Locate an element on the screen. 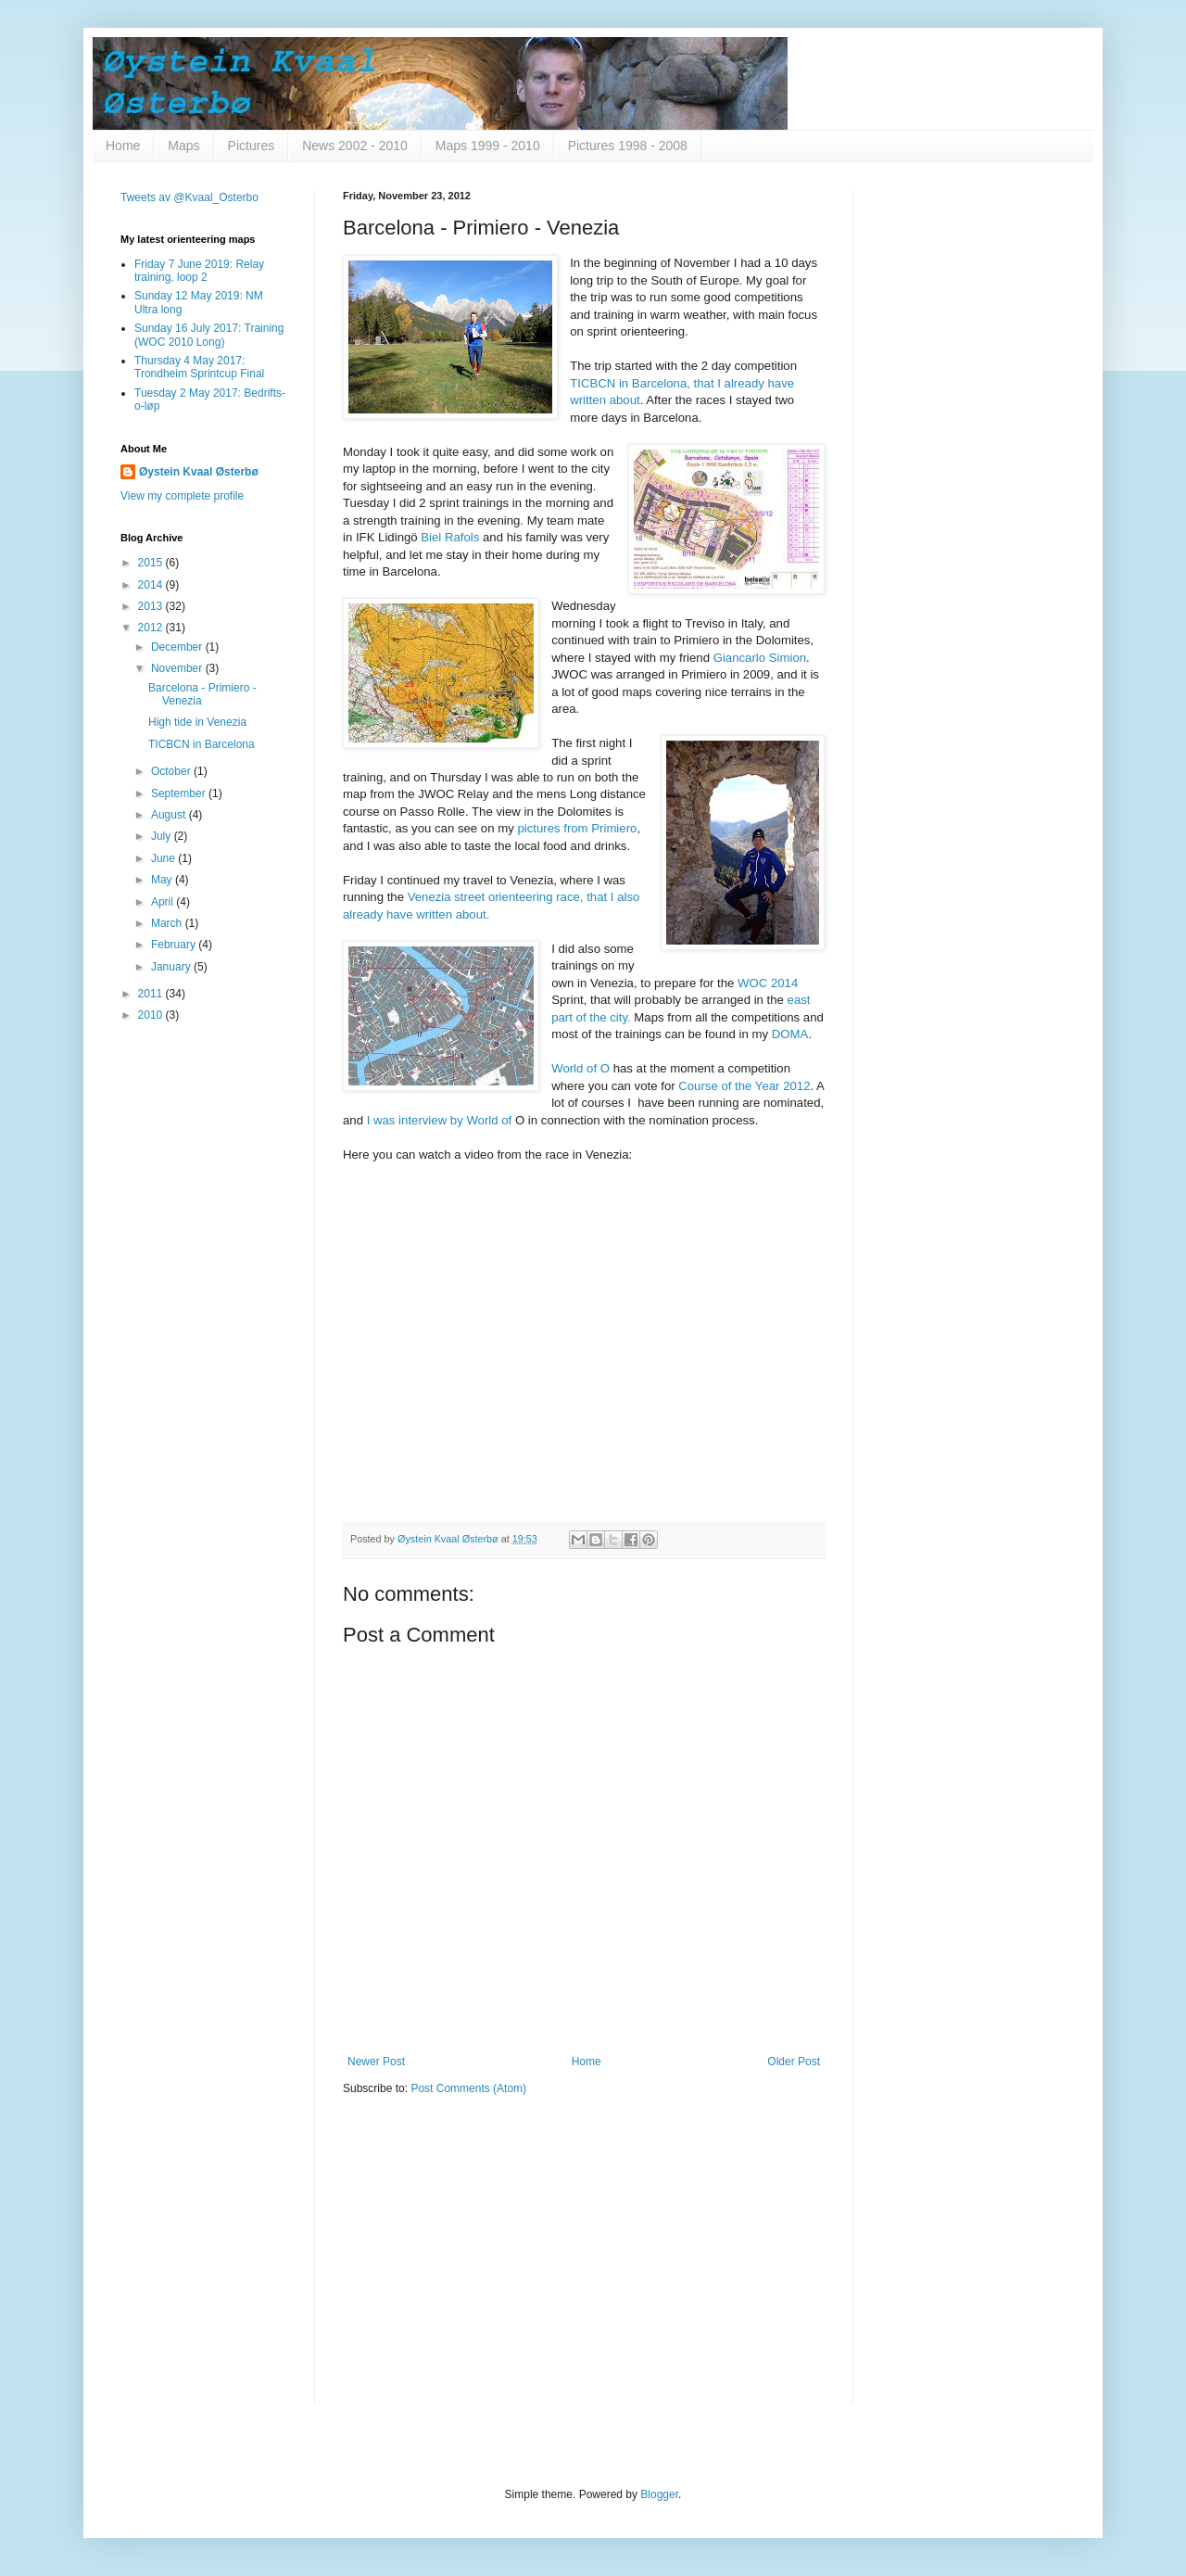 The height and width of the screenshot is (2576, 1186). Post Comments (Atom) is located at coordinates (468, 2088).